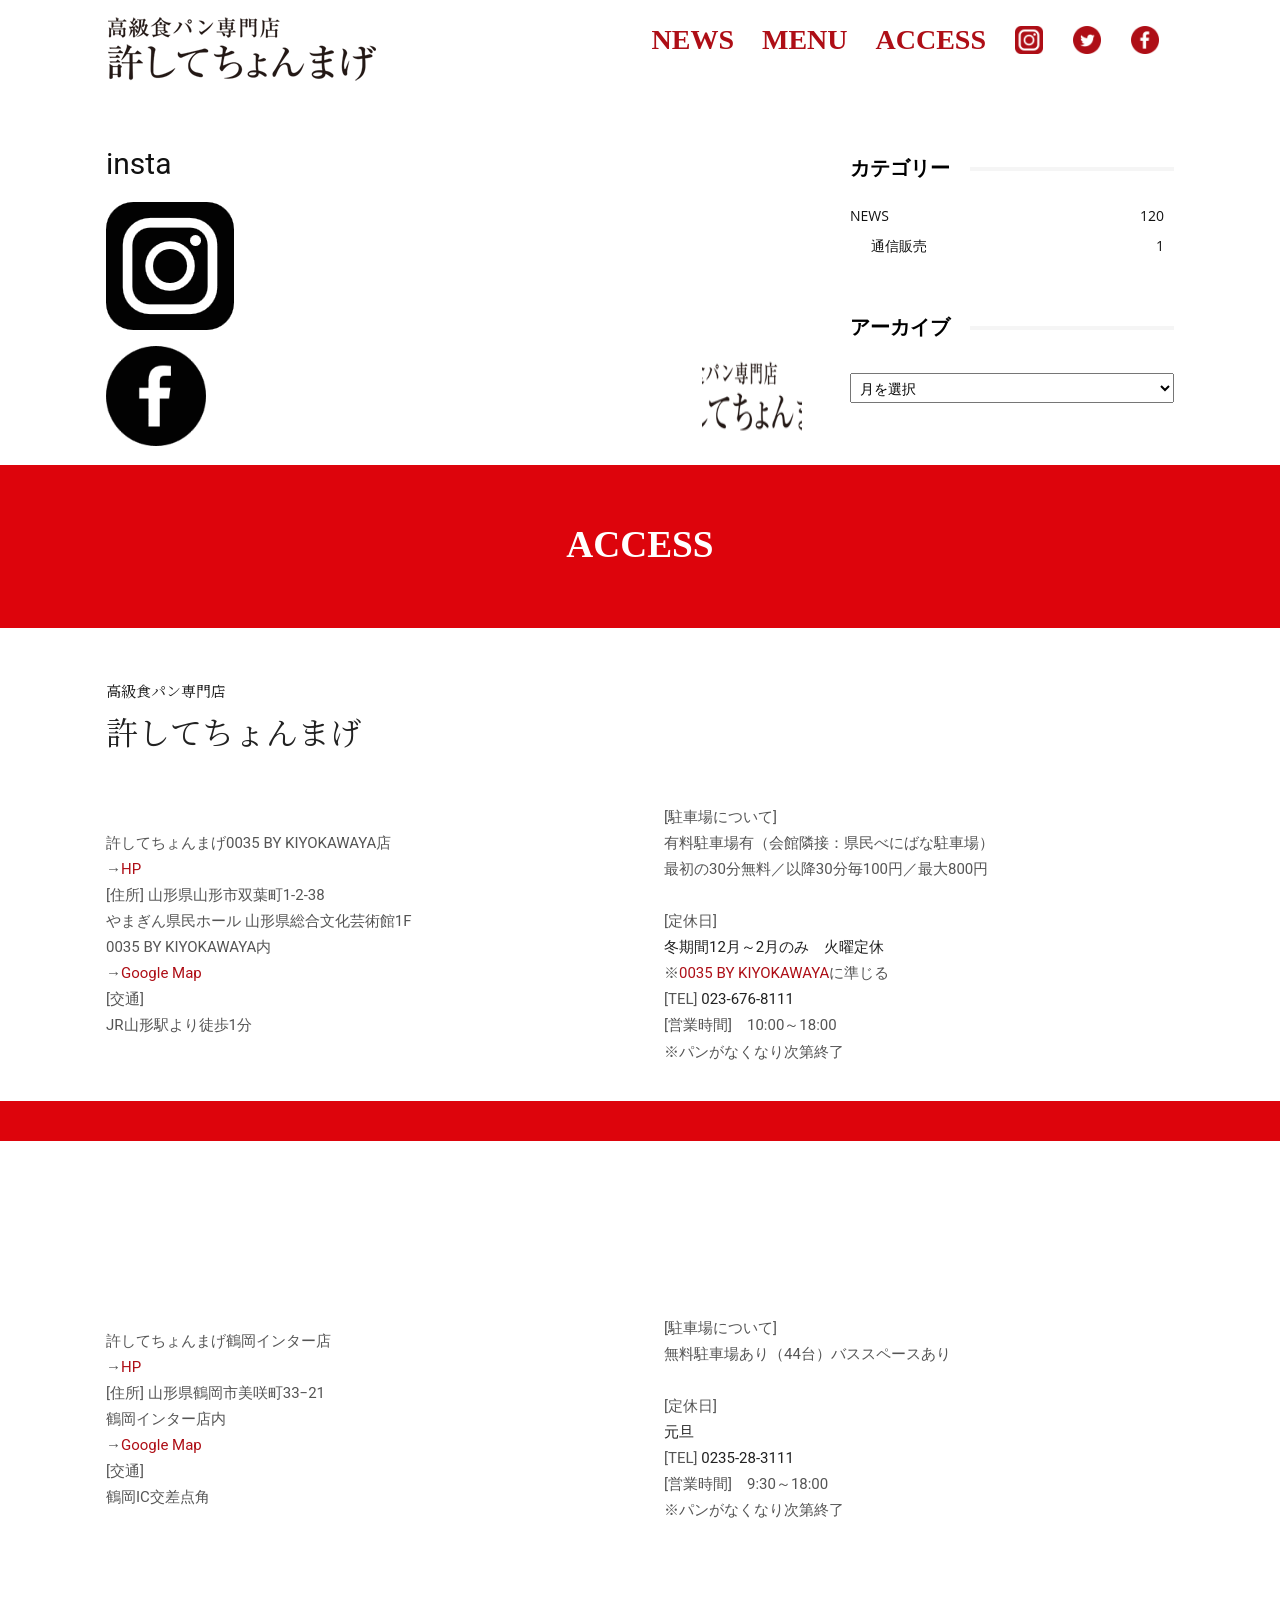  I want to click on 通信販売, so click(899, 245).